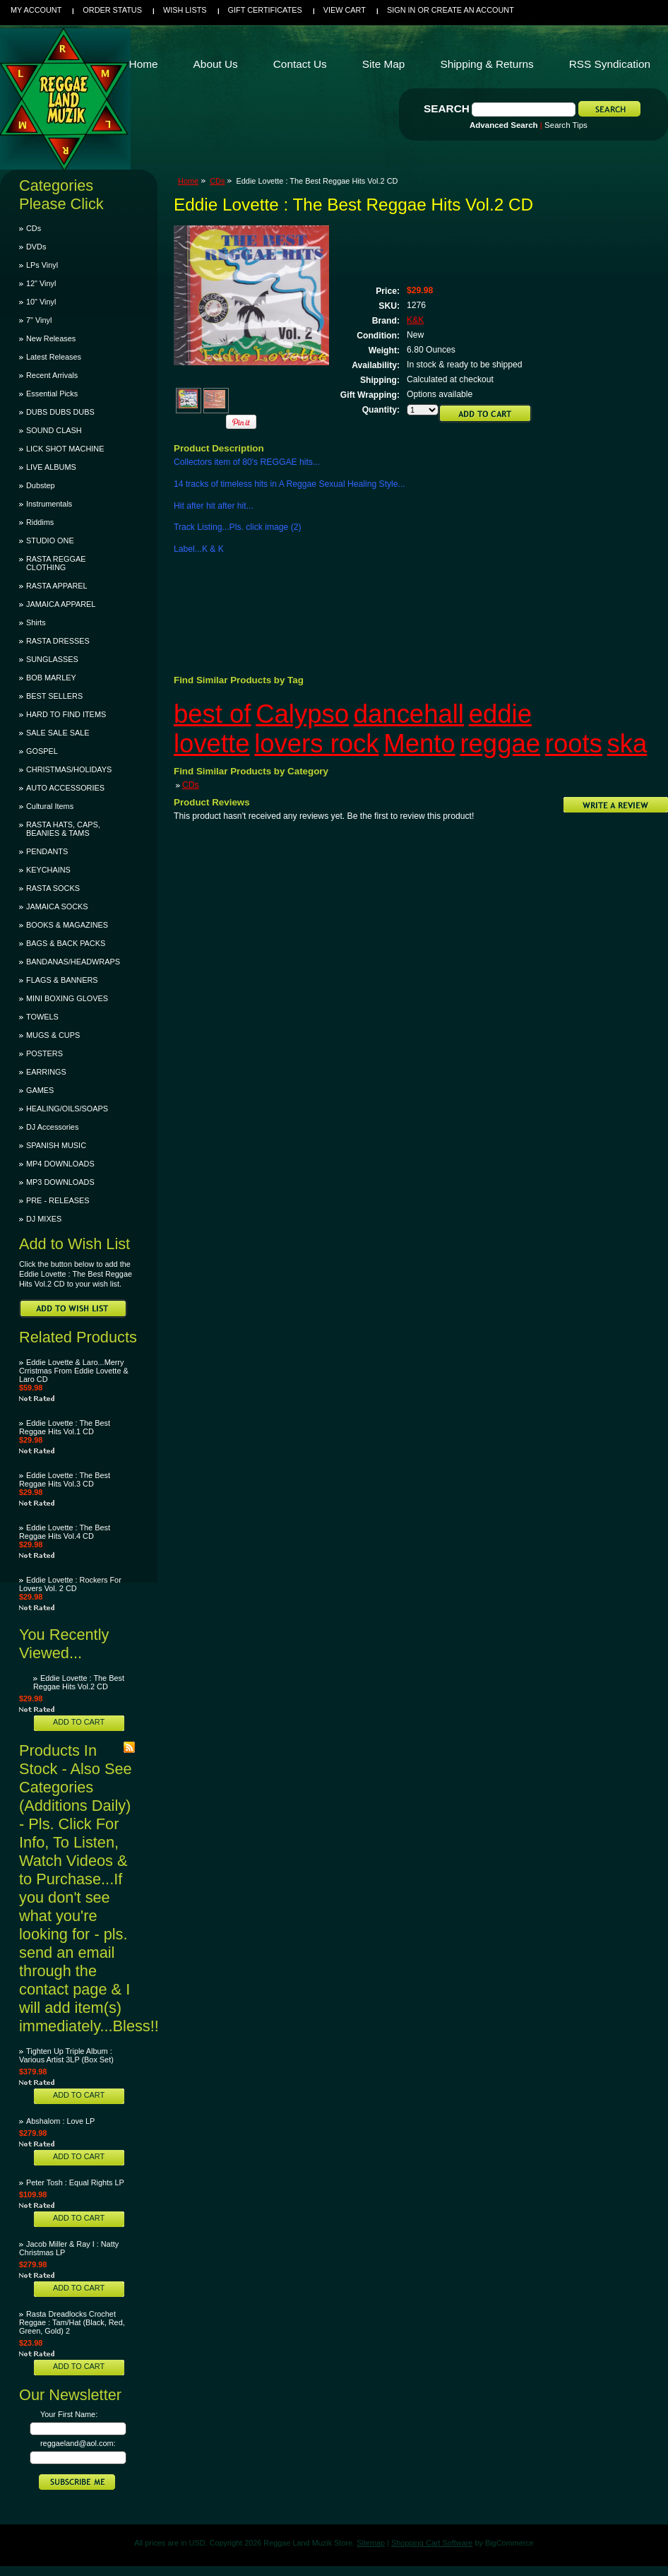 Image resolution: width=668 pixels, height=2576 pixels. I want to click on RASTA APPAREL, so click(57, 585).